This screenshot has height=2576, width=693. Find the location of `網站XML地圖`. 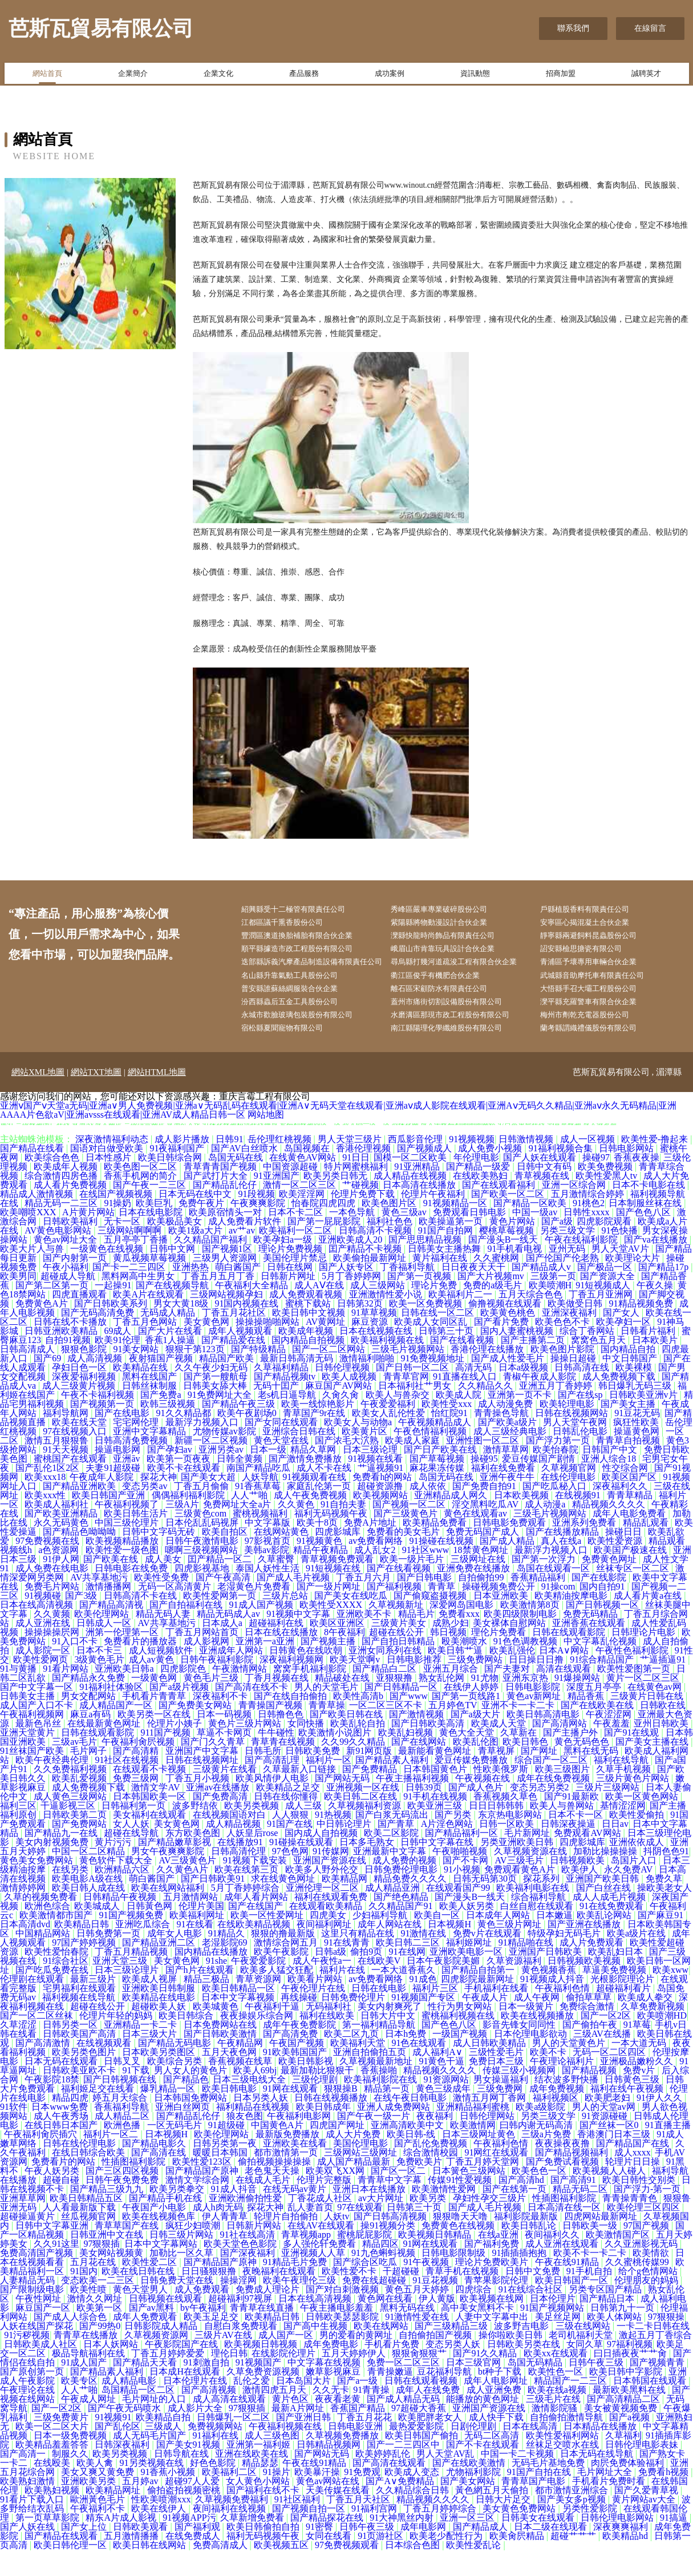

網站XML地圖 is located at coordinates (37, 1098).